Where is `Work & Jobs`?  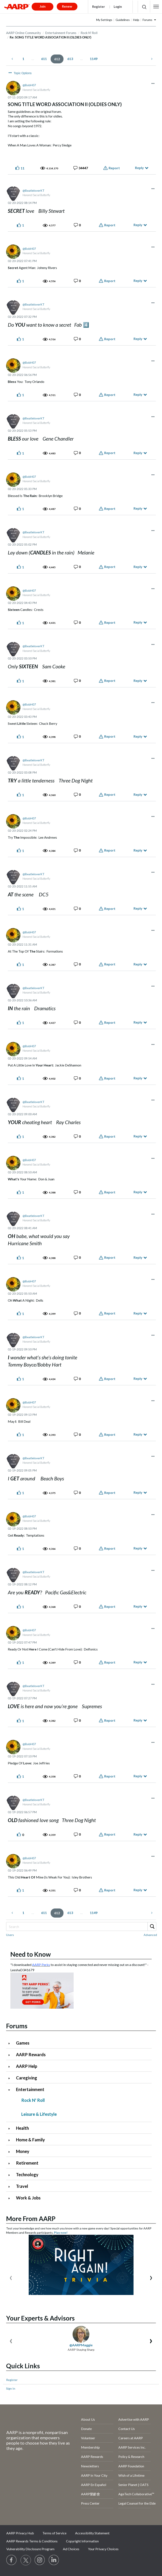 Work & Jobs is located at coordinates (28, 2197).